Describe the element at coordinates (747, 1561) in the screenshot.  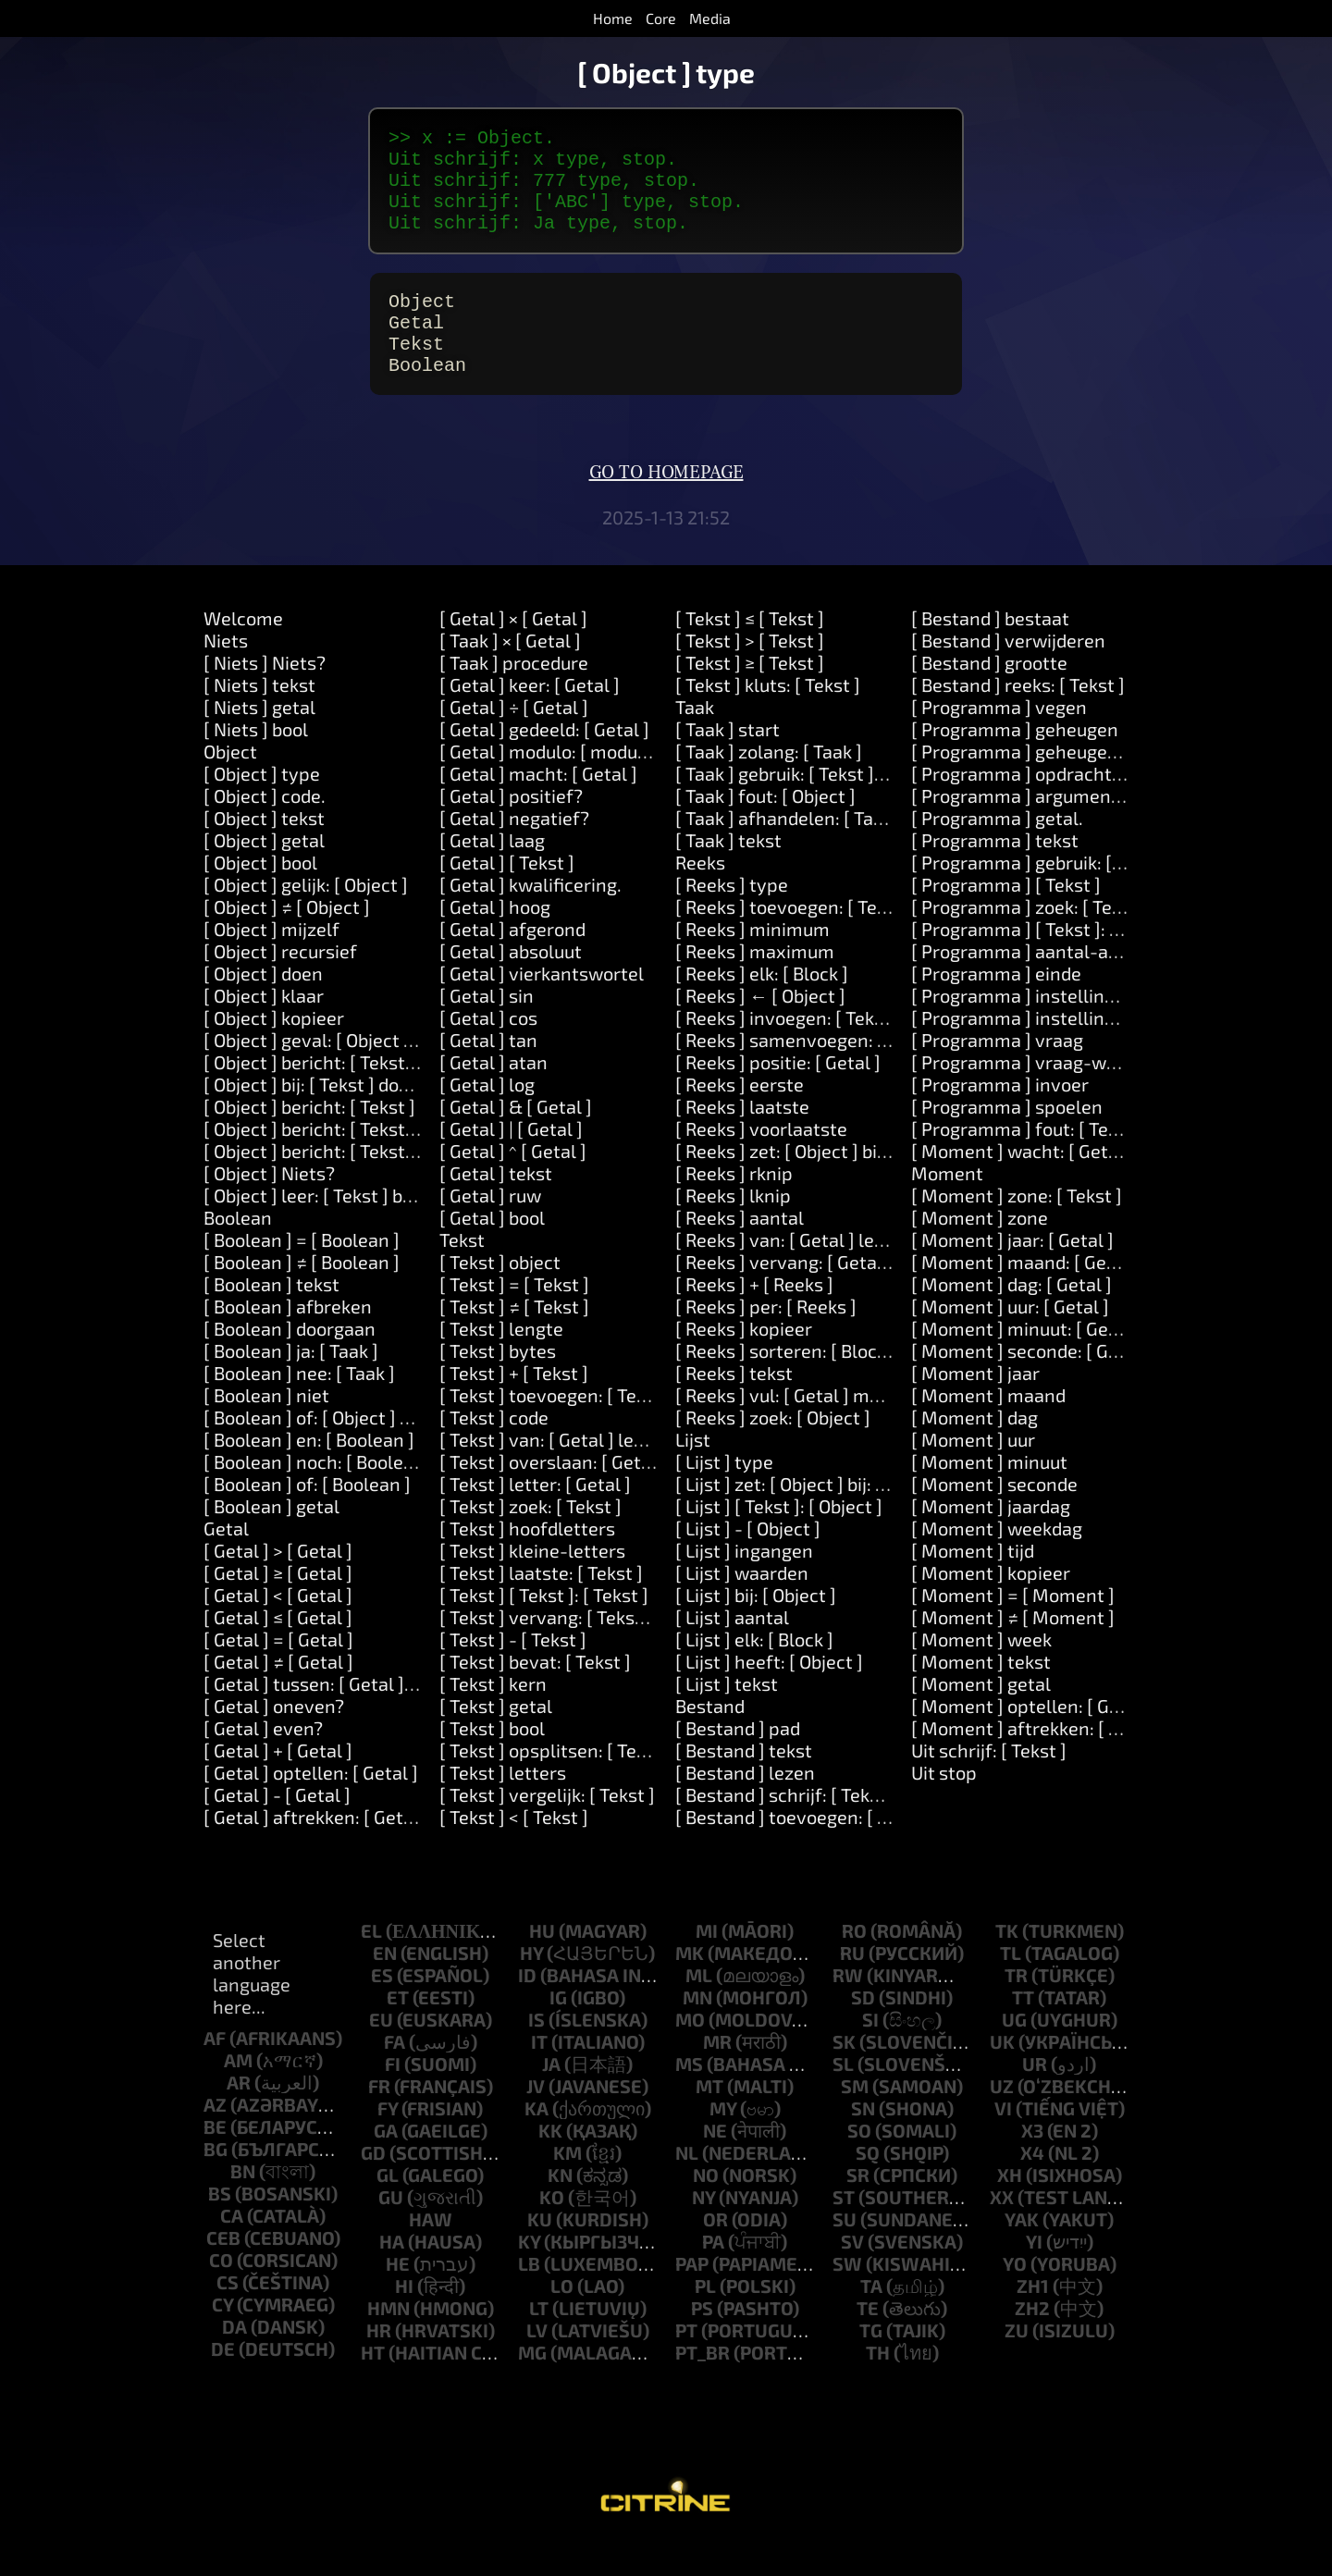
I see `[ Lijst ] - [ Object ]` at that location.